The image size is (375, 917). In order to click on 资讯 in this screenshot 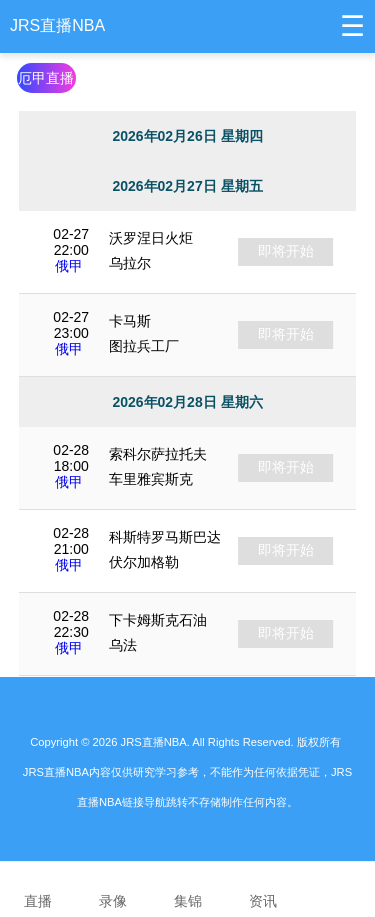, I will do `click(262, 888)`.